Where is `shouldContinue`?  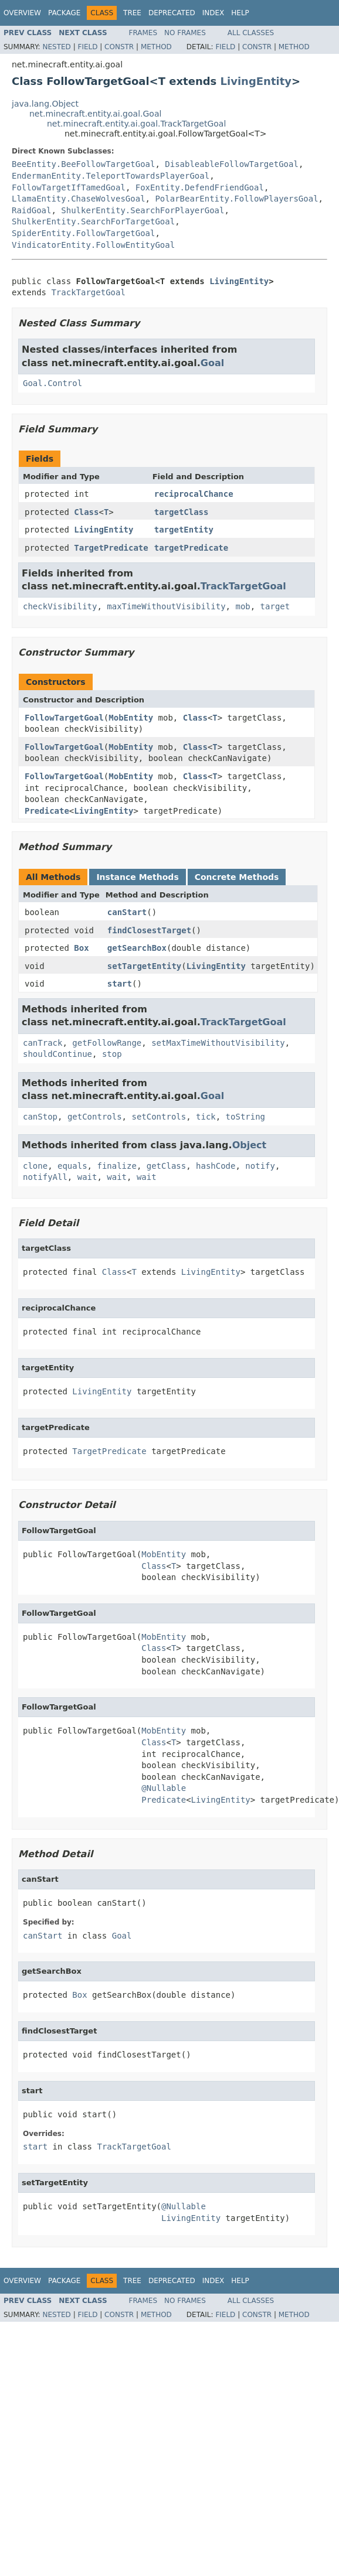 shouldContinue is located at coordinates (57, 1054).